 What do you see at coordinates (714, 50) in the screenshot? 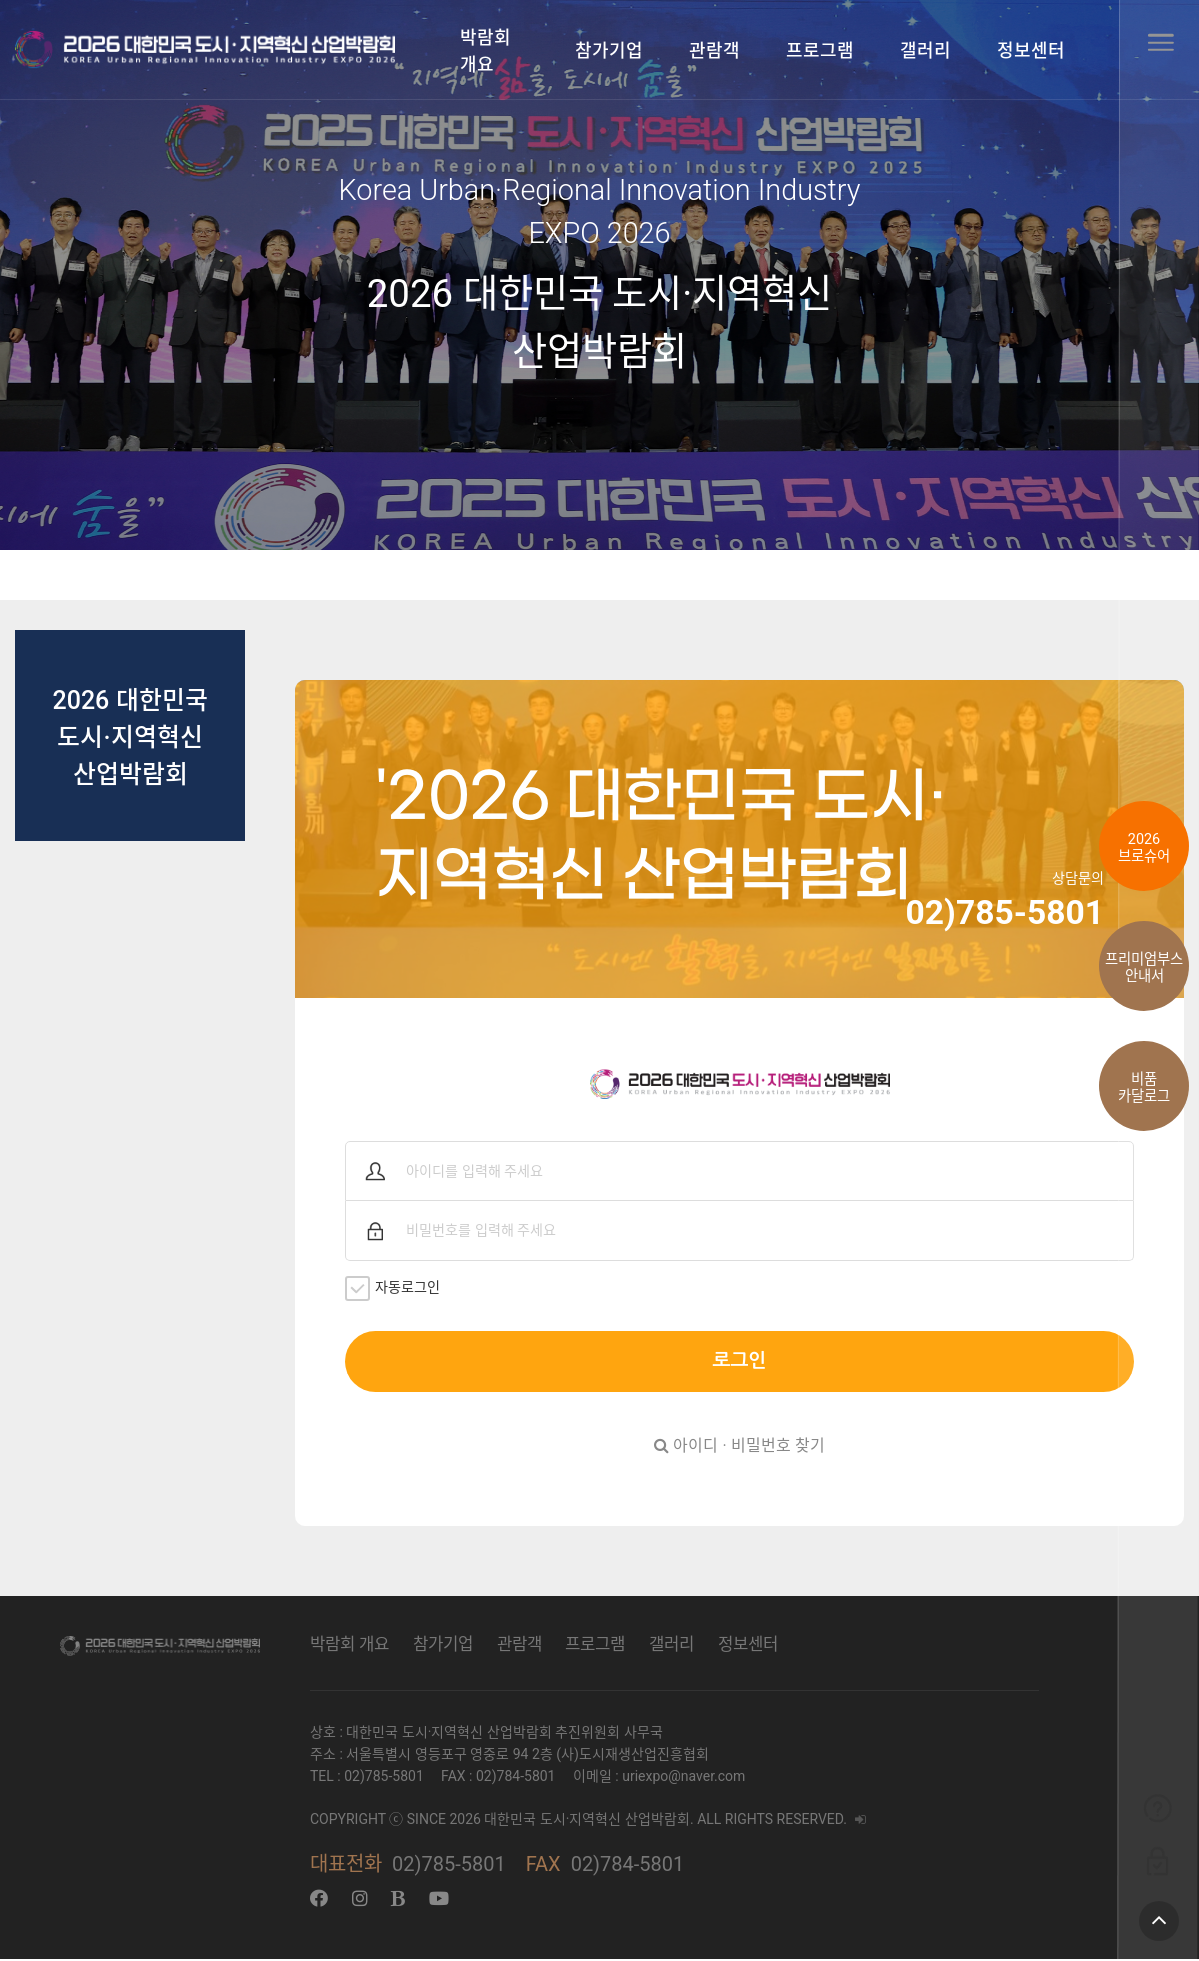
I see `관람객` at bounding box center [714, 50].